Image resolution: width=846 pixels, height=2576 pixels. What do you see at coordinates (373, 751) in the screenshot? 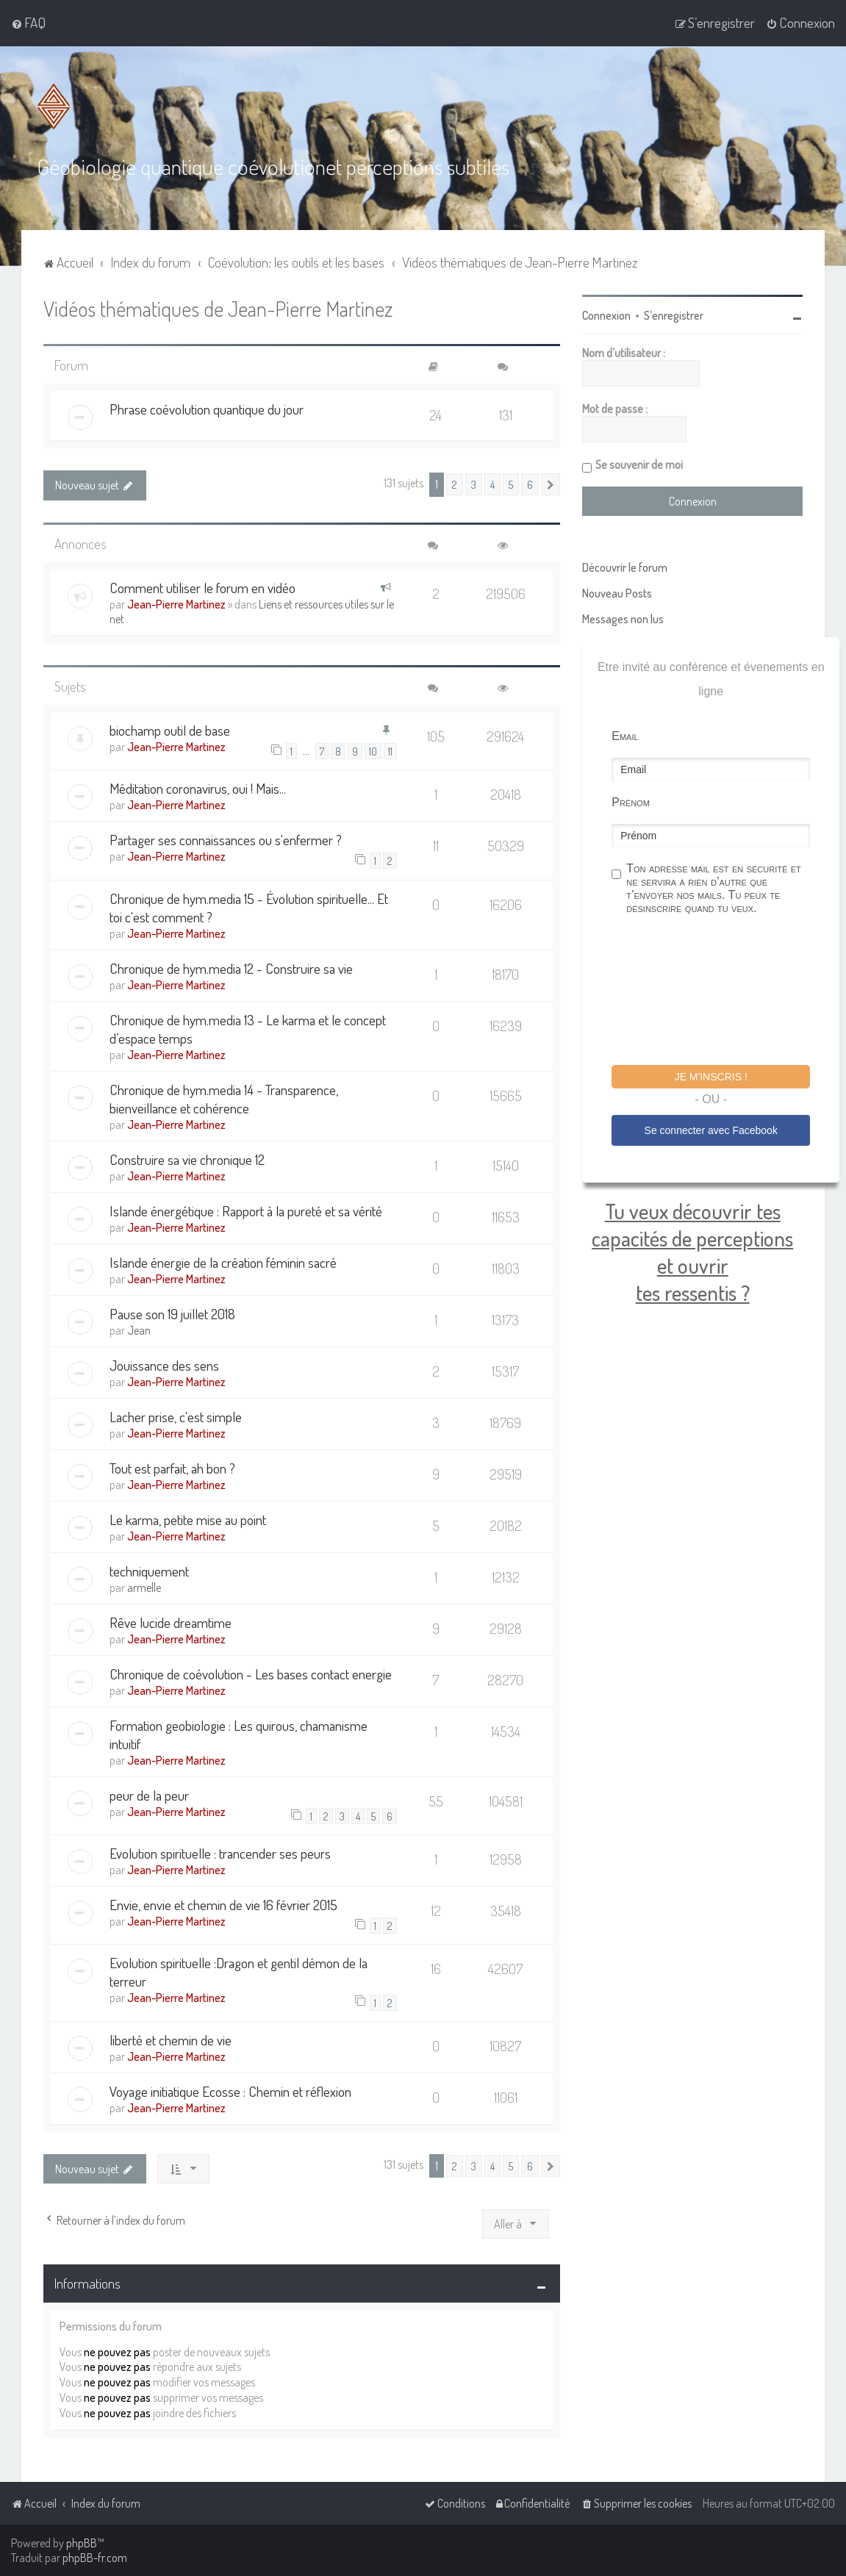
I see `10` at bounding box center [373, 751].